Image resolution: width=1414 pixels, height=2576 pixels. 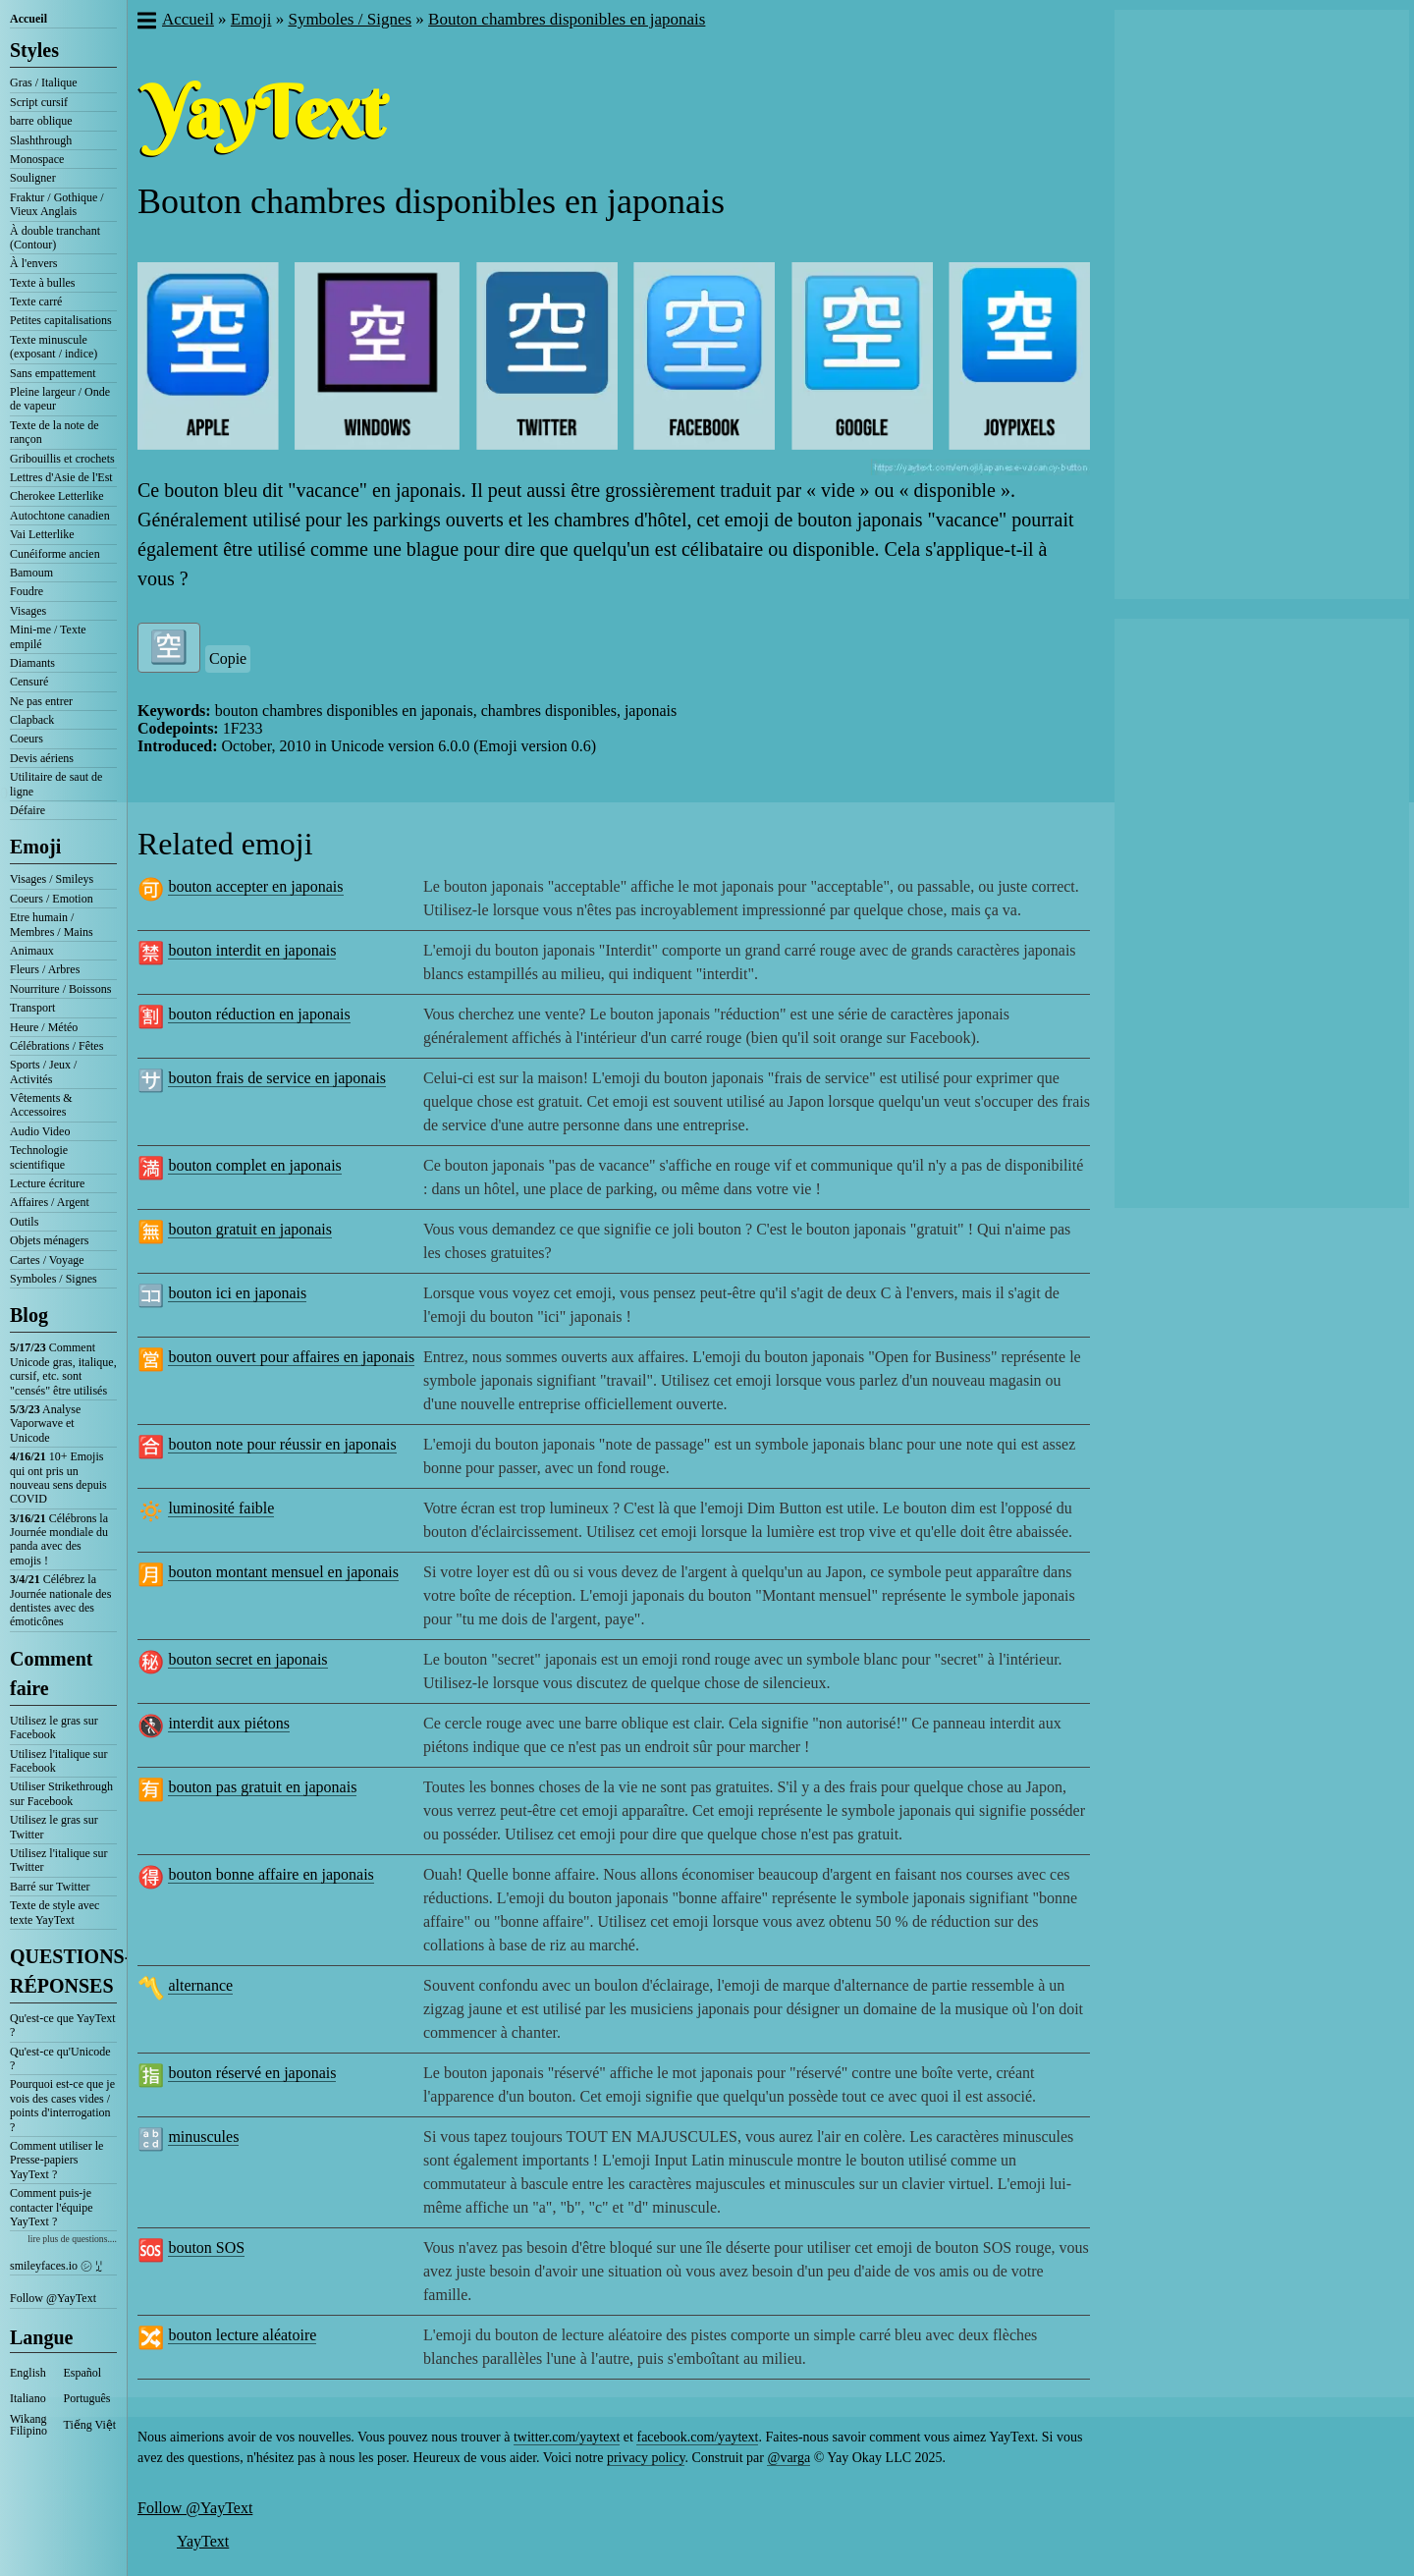 What do you see at coordinates (44, 82) in the screenshot?
I see `Gras / Italique` at bounding box center [44, 82].